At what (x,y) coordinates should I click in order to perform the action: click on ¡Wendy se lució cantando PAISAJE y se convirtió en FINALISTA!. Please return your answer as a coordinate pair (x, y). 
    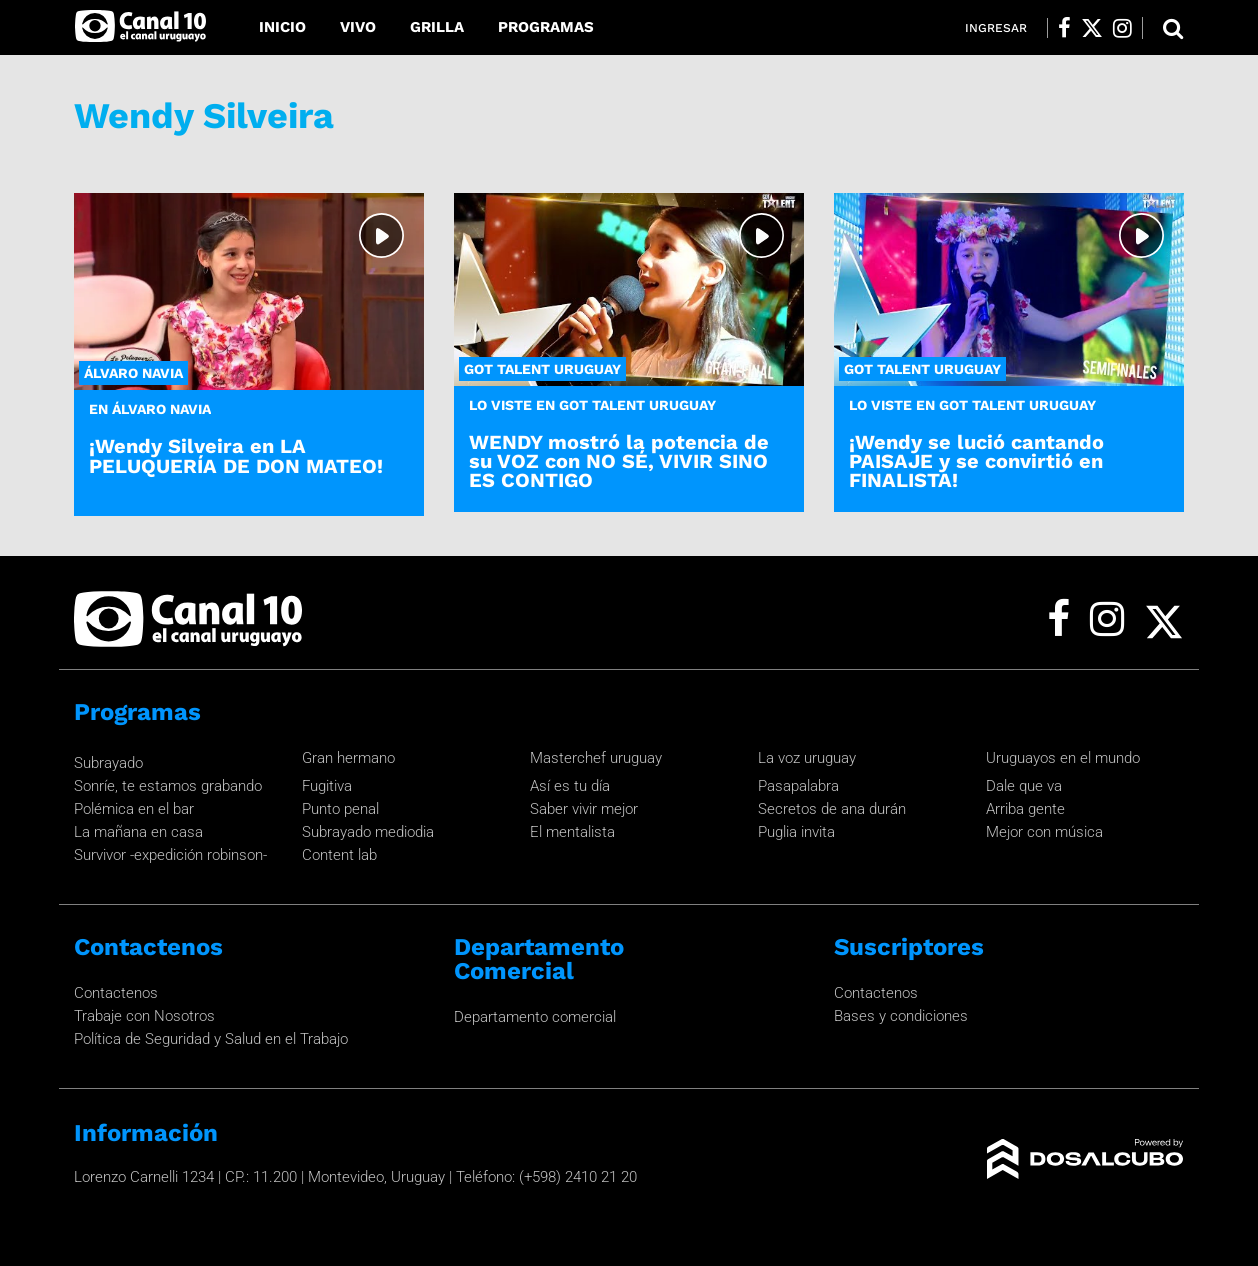
    Looking at the image, I should click on (976, 461).